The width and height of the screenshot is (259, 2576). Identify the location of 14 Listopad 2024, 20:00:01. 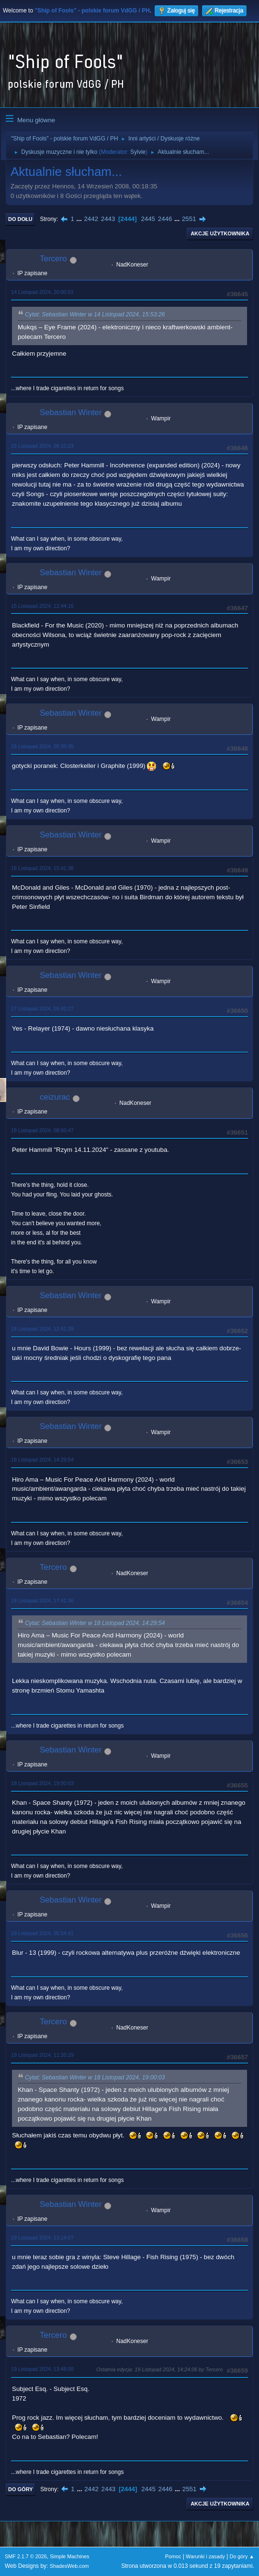
(42, 292).